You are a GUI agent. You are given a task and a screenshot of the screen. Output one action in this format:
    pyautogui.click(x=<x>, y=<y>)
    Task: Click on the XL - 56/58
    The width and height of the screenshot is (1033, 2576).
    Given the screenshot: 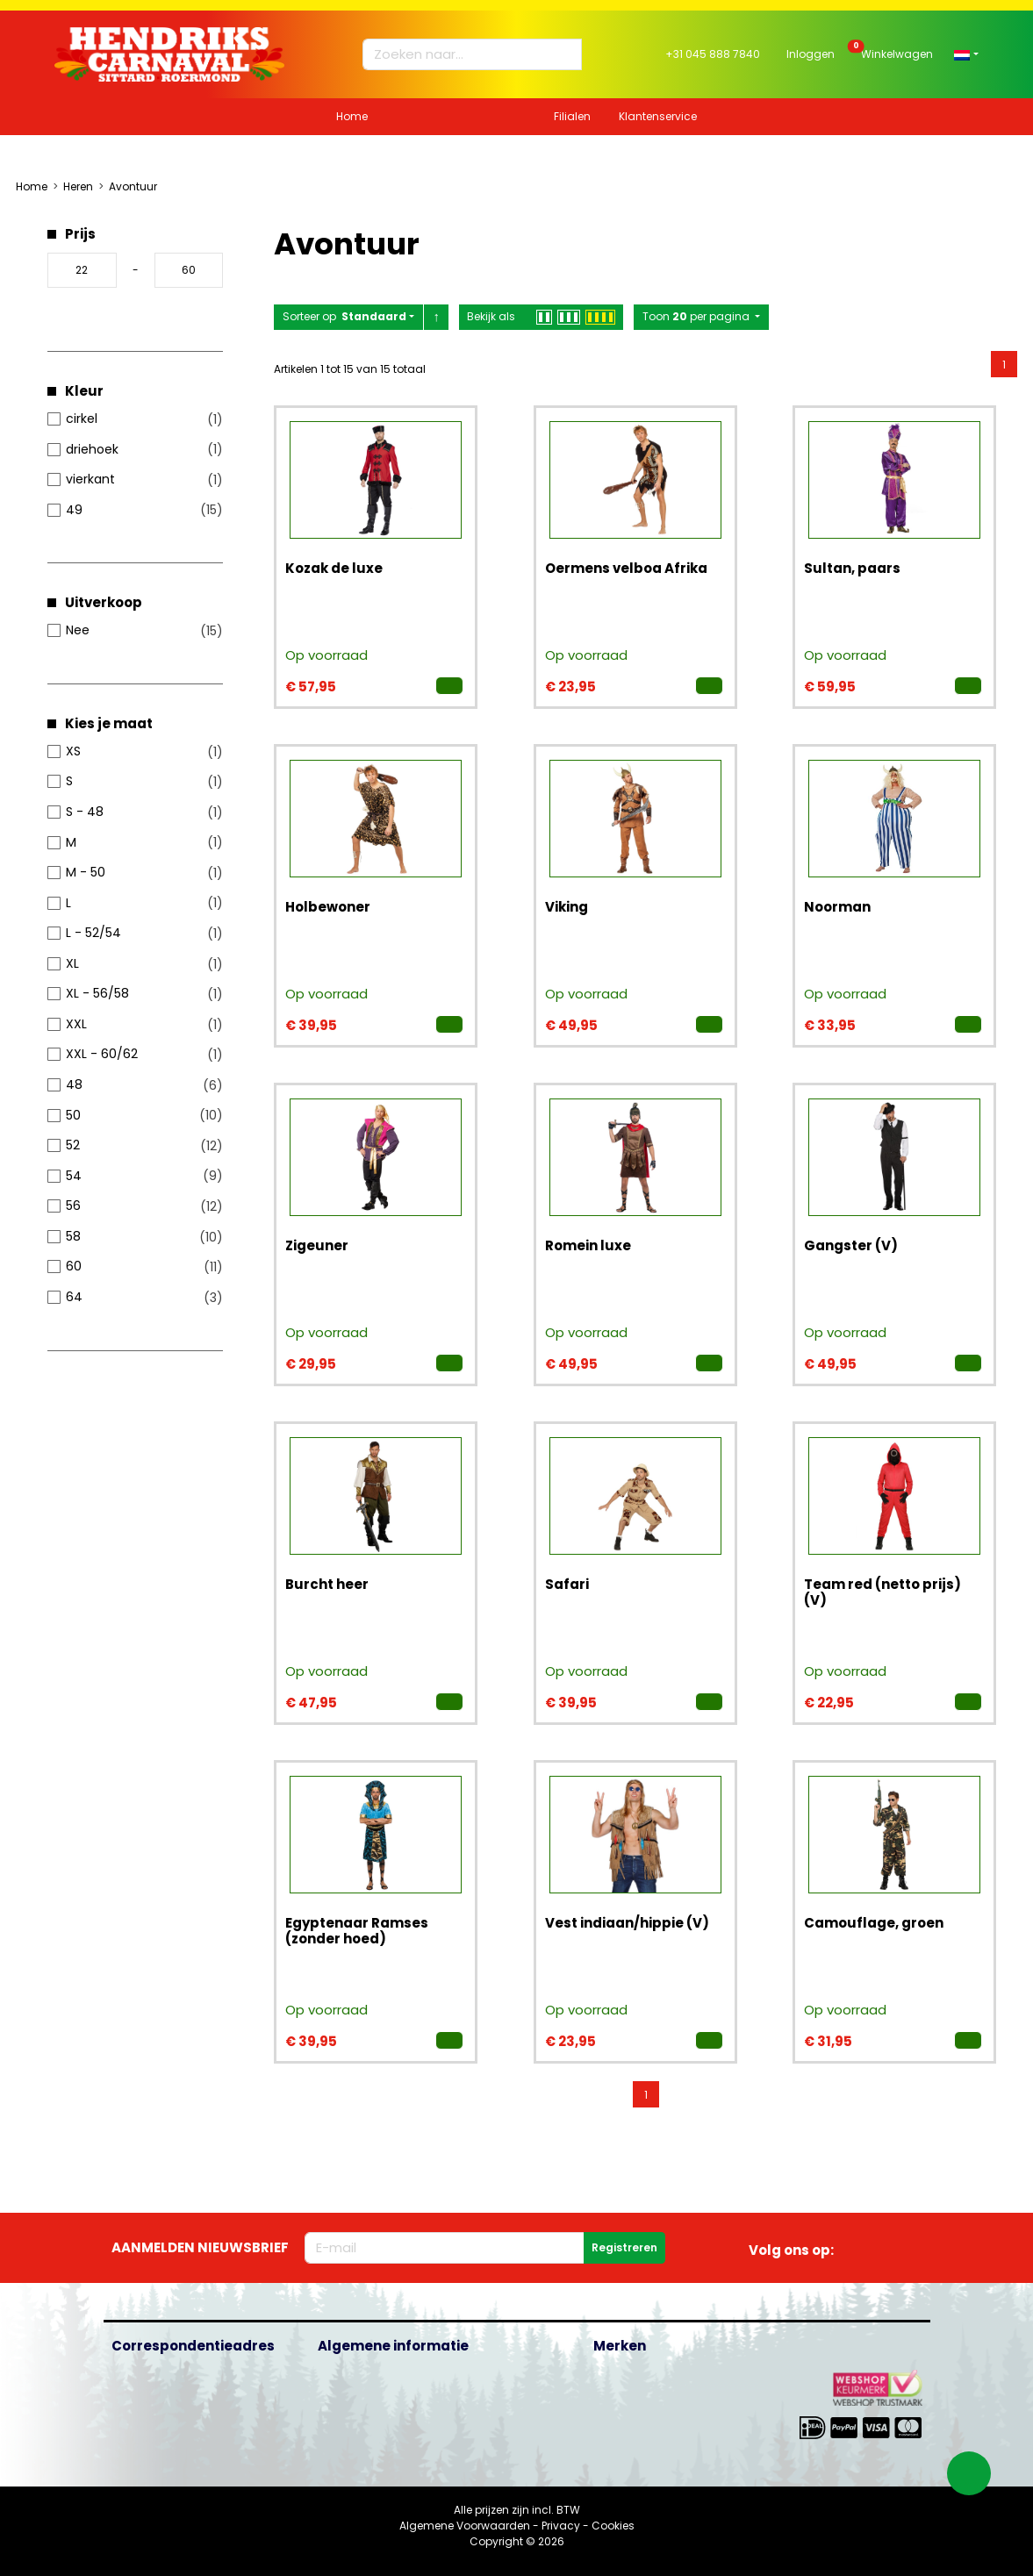 What is the action you would take?
    pyautogui.click(x=97, y=993)
    